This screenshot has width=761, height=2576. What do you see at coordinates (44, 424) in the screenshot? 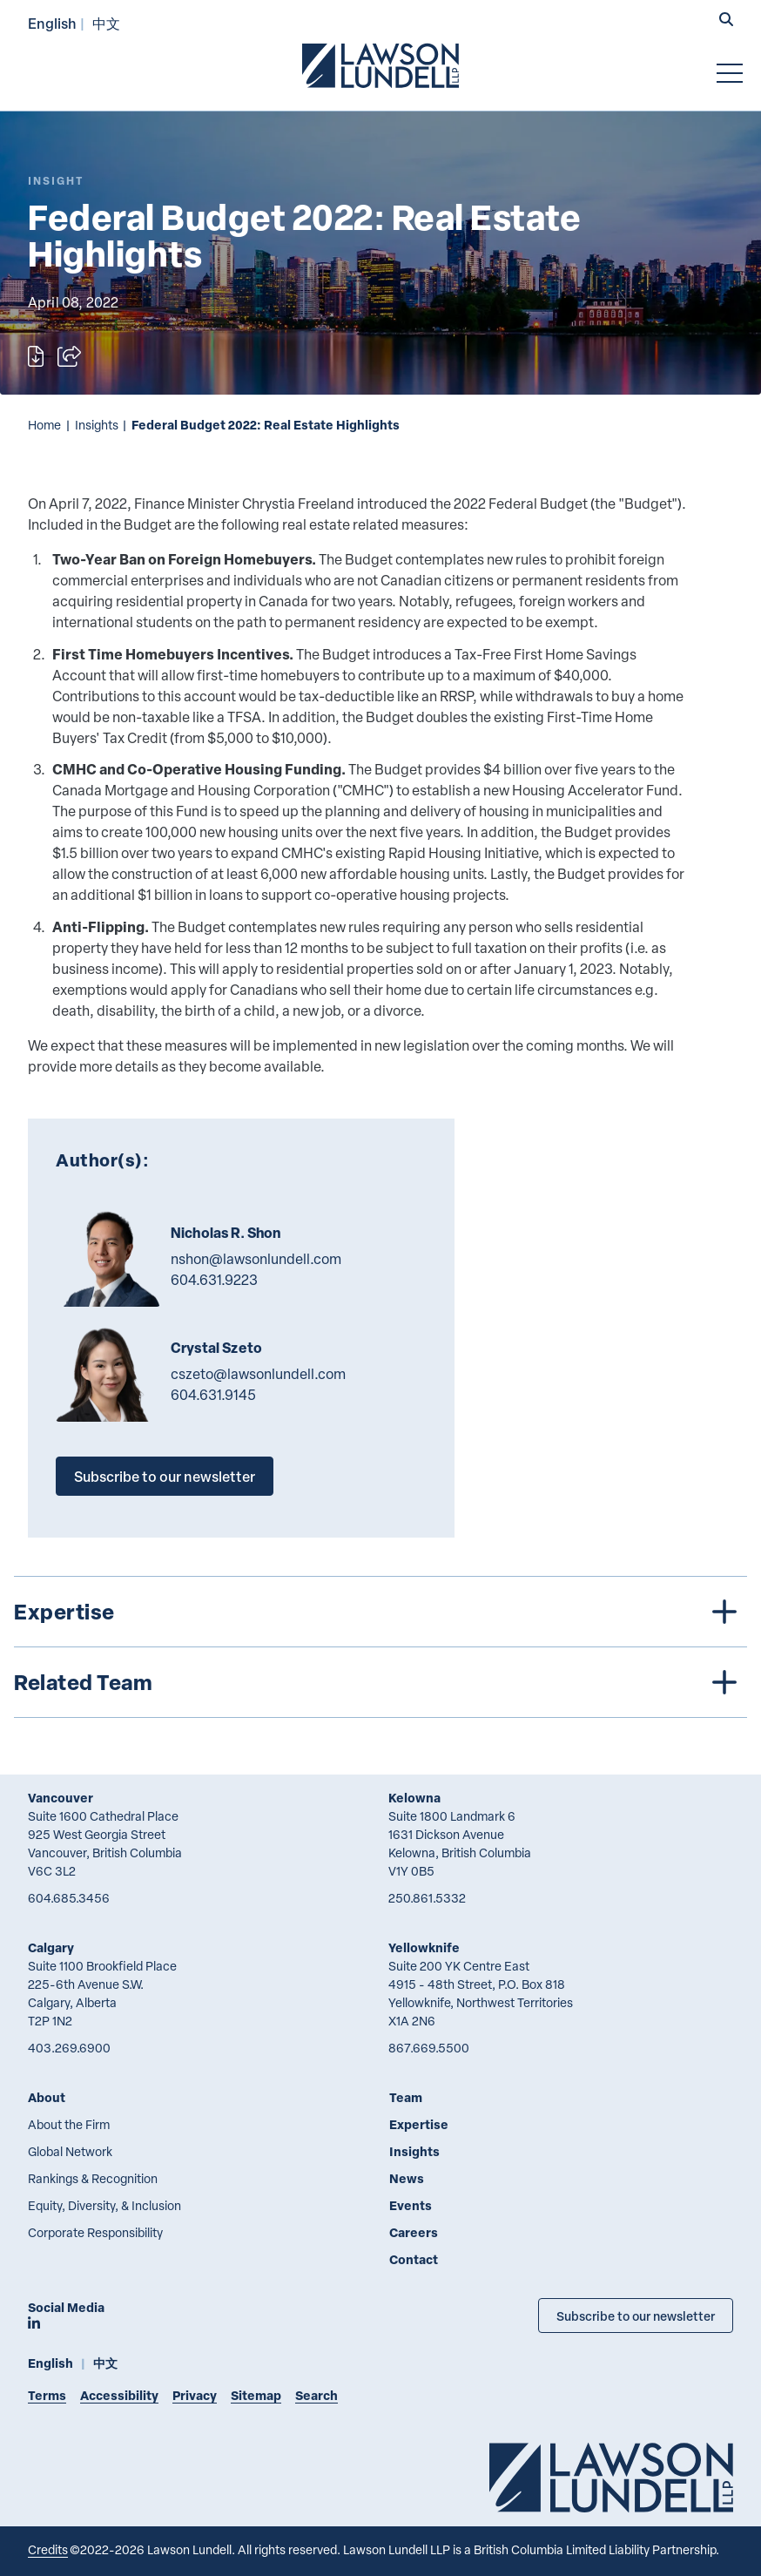
I see `Home` at bounding box center [44, 424].